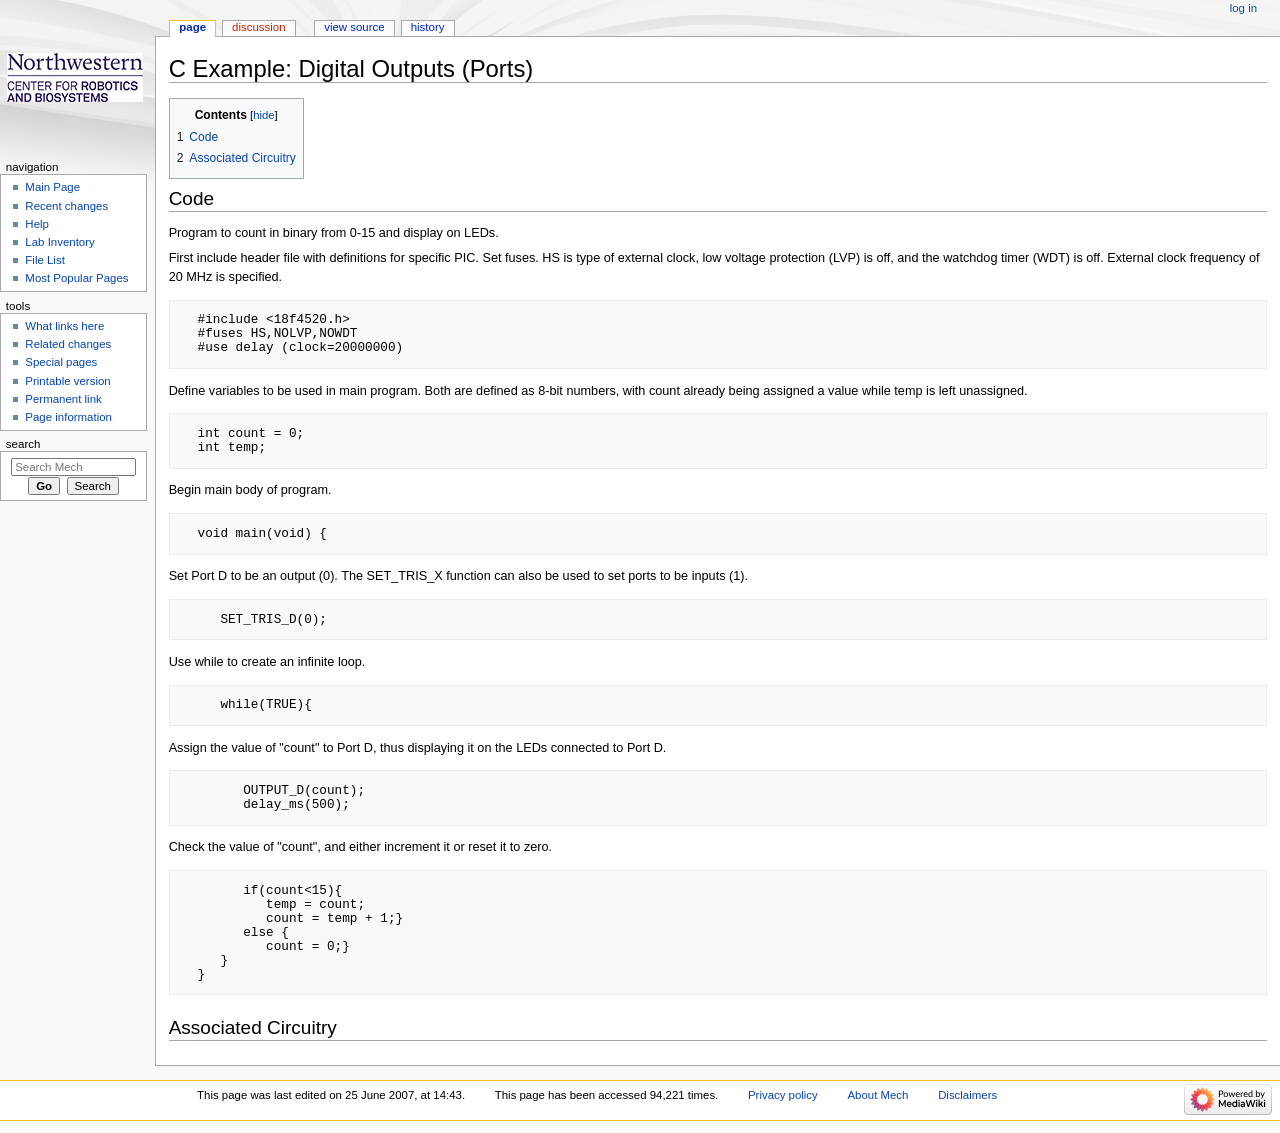  What do you see at coordinates (76, 278) in the screenshot?
I see `Most Popular Pages` at bounding box center [76, 278].